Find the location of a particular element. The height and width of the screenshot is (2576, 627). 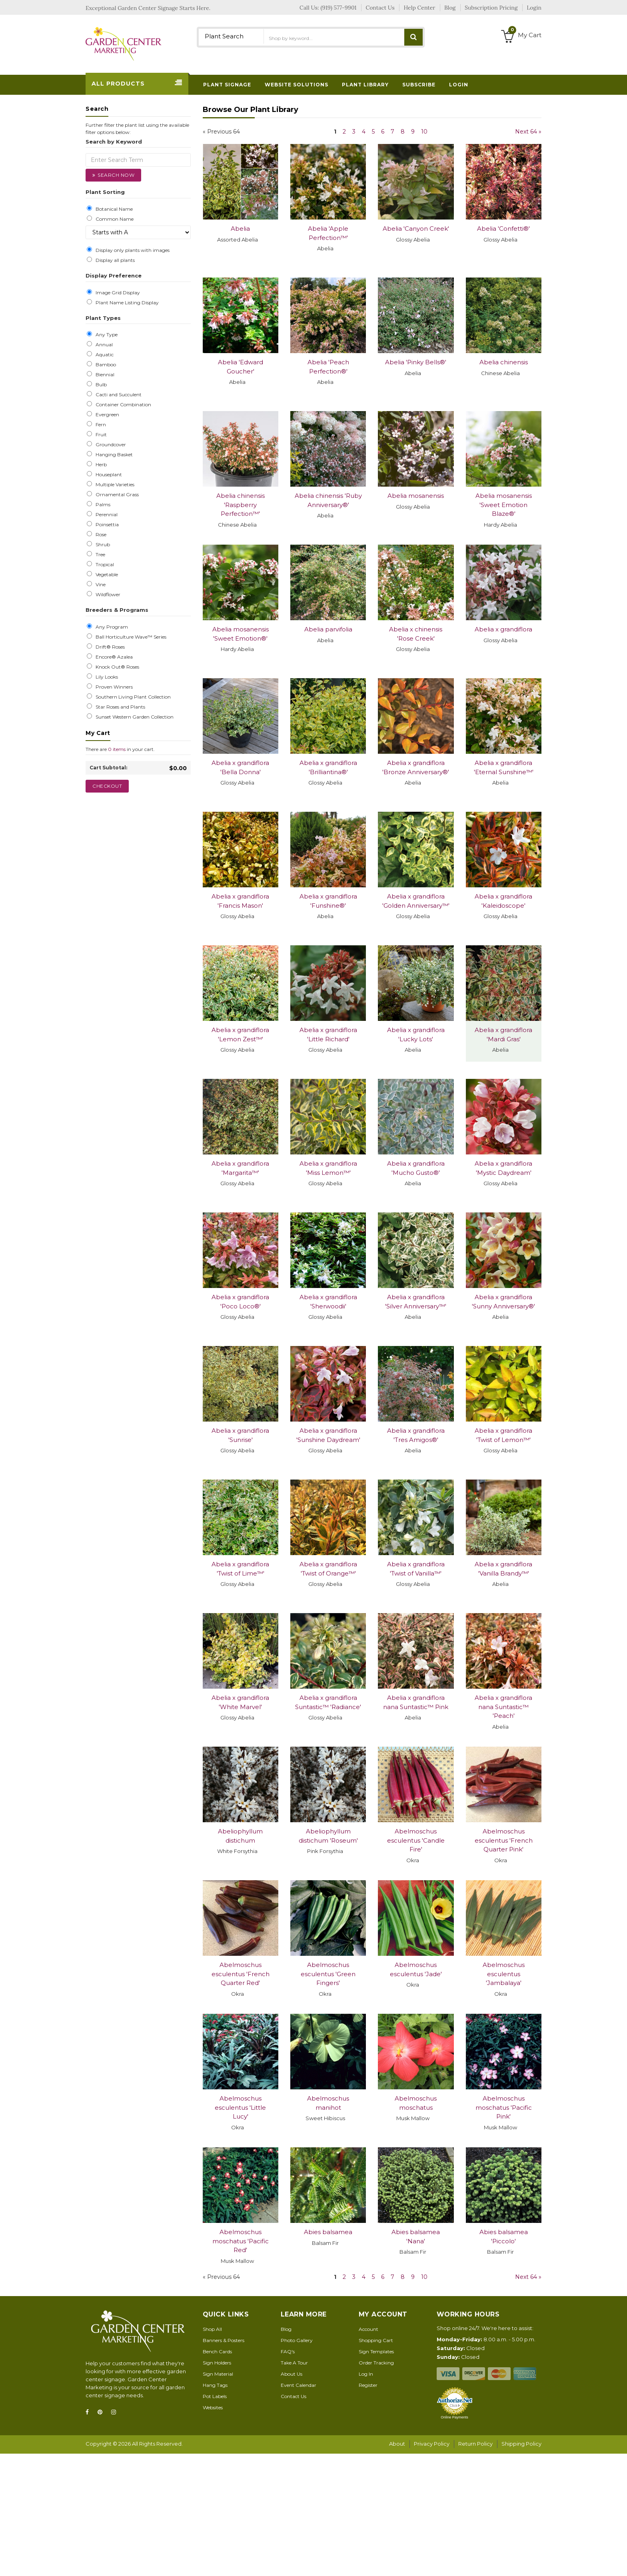

Shopping Cart is located at coordinates (376, 2340).